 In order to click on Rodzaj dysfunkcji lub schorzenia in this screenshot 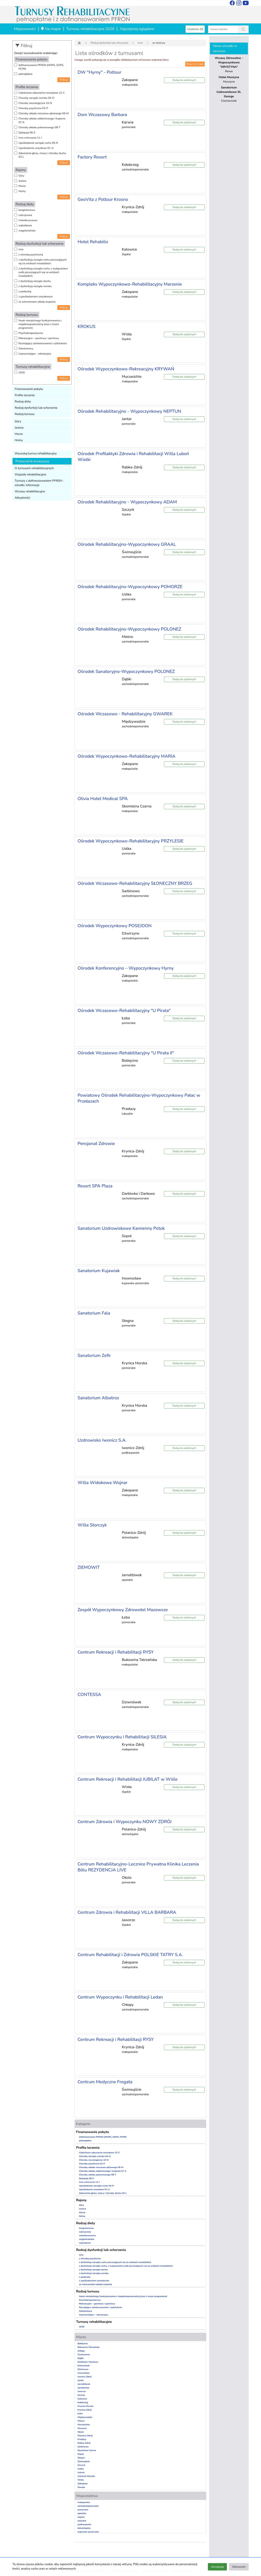, I will do `click(36, 408)`.